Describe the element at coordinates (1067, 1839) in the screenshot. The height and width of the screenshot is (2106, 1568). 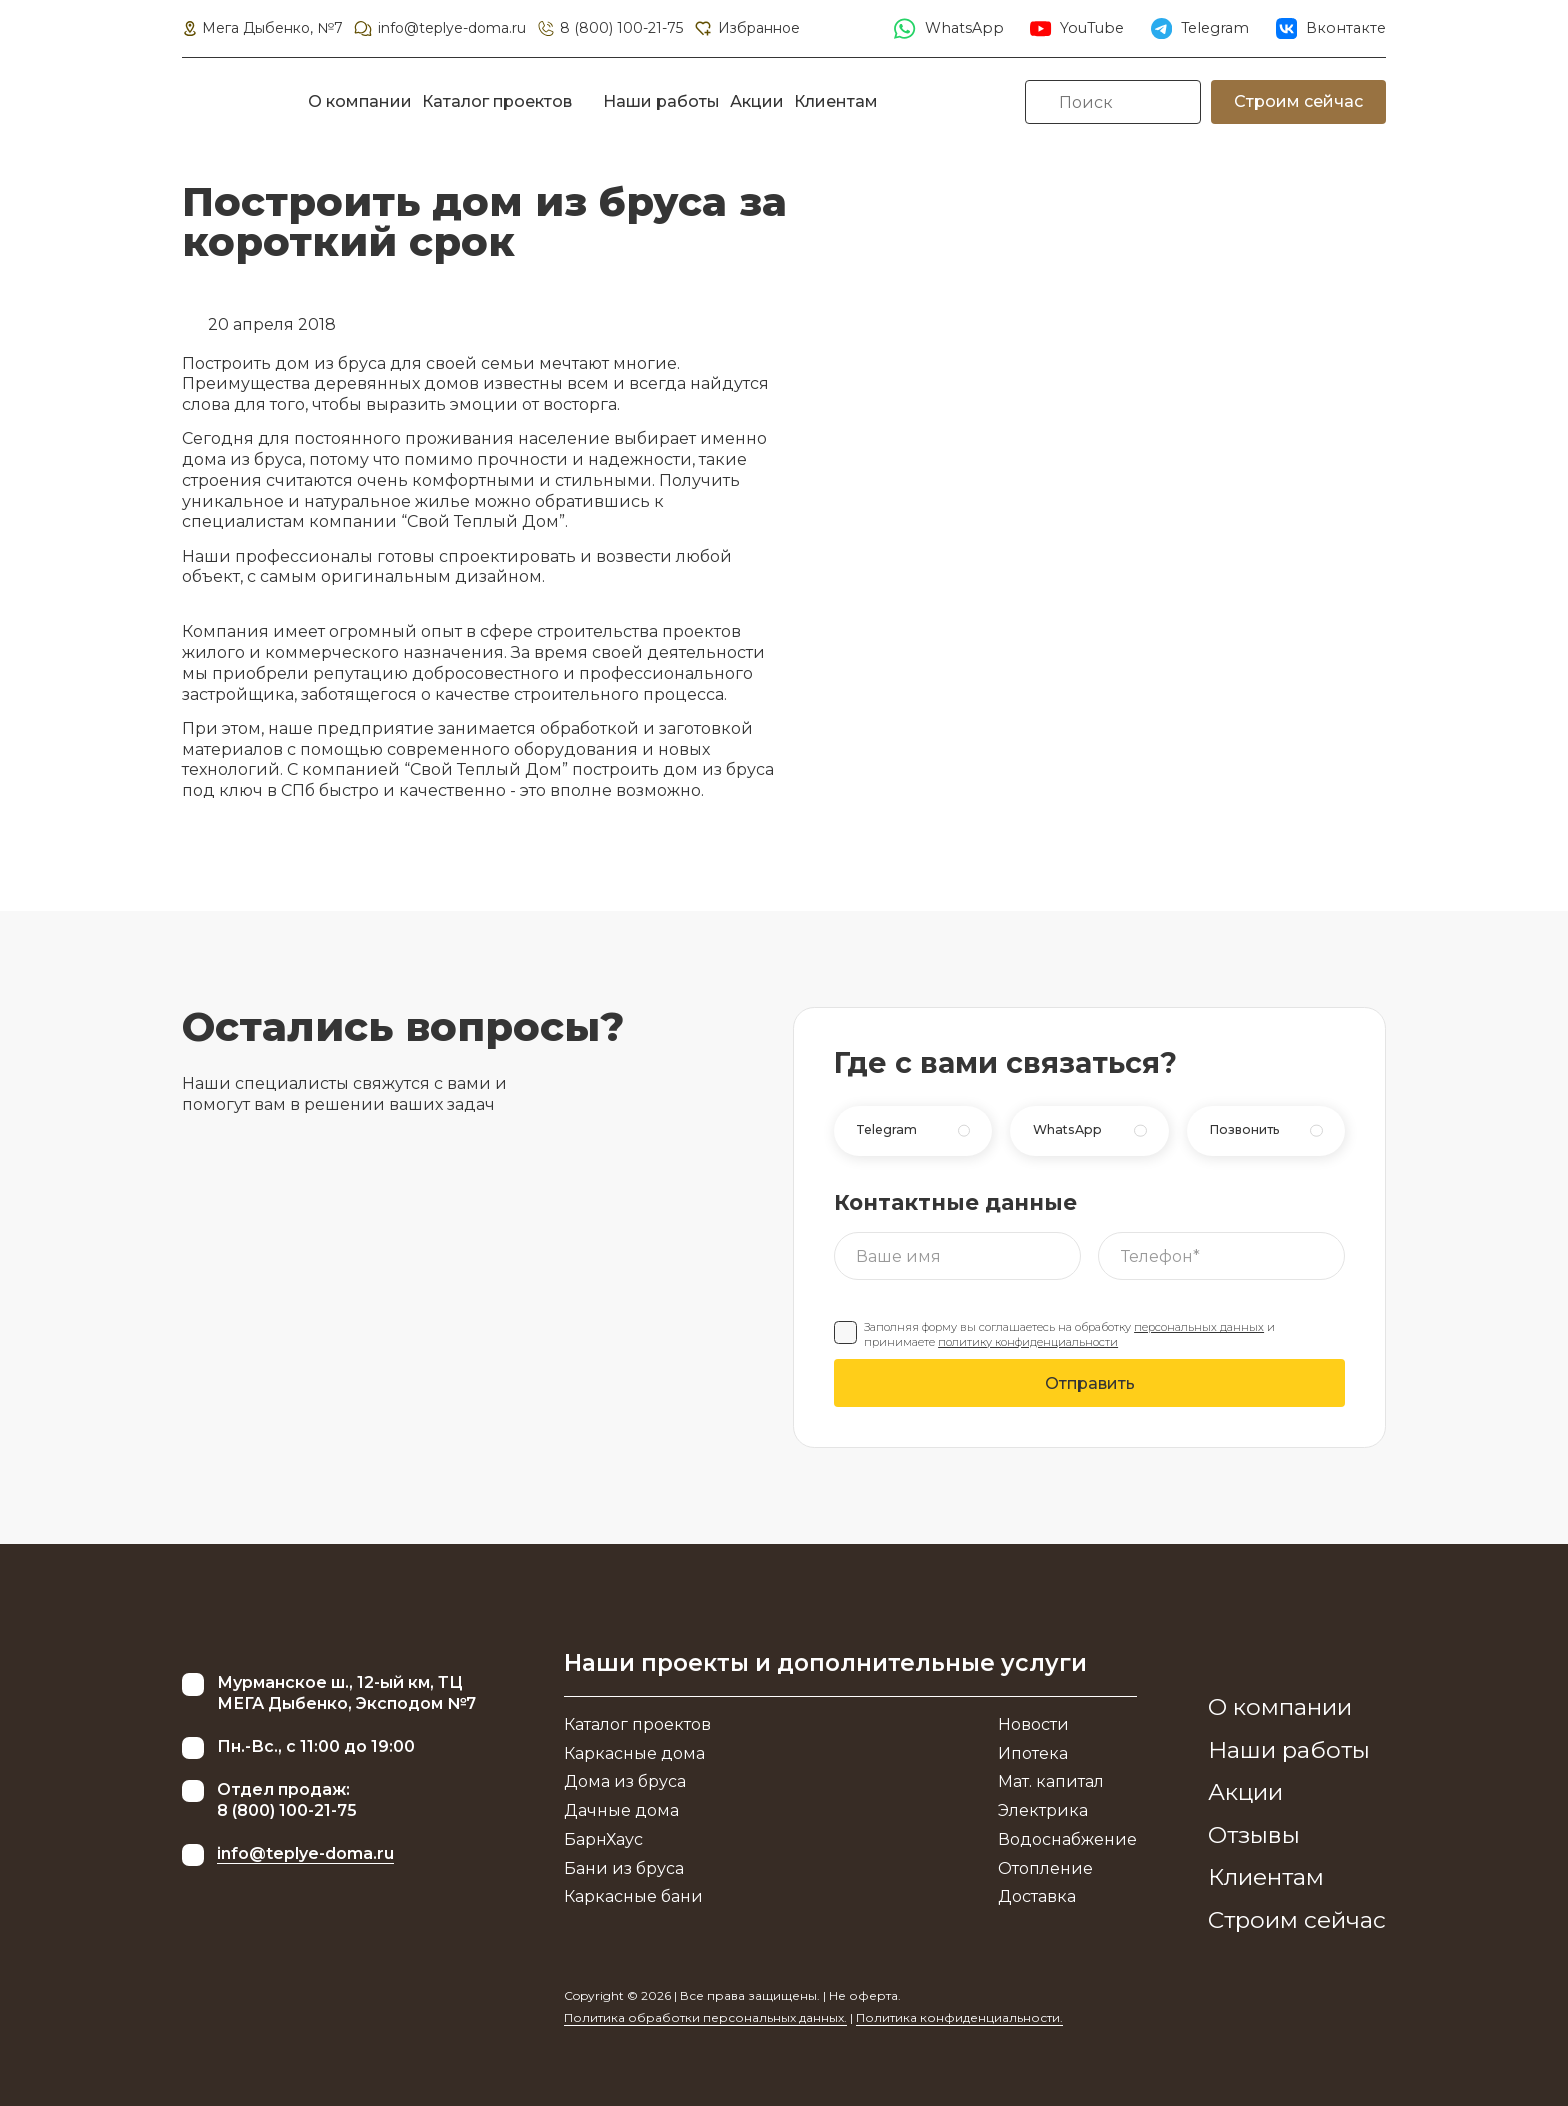
I see `Водоснабжение` at that location.